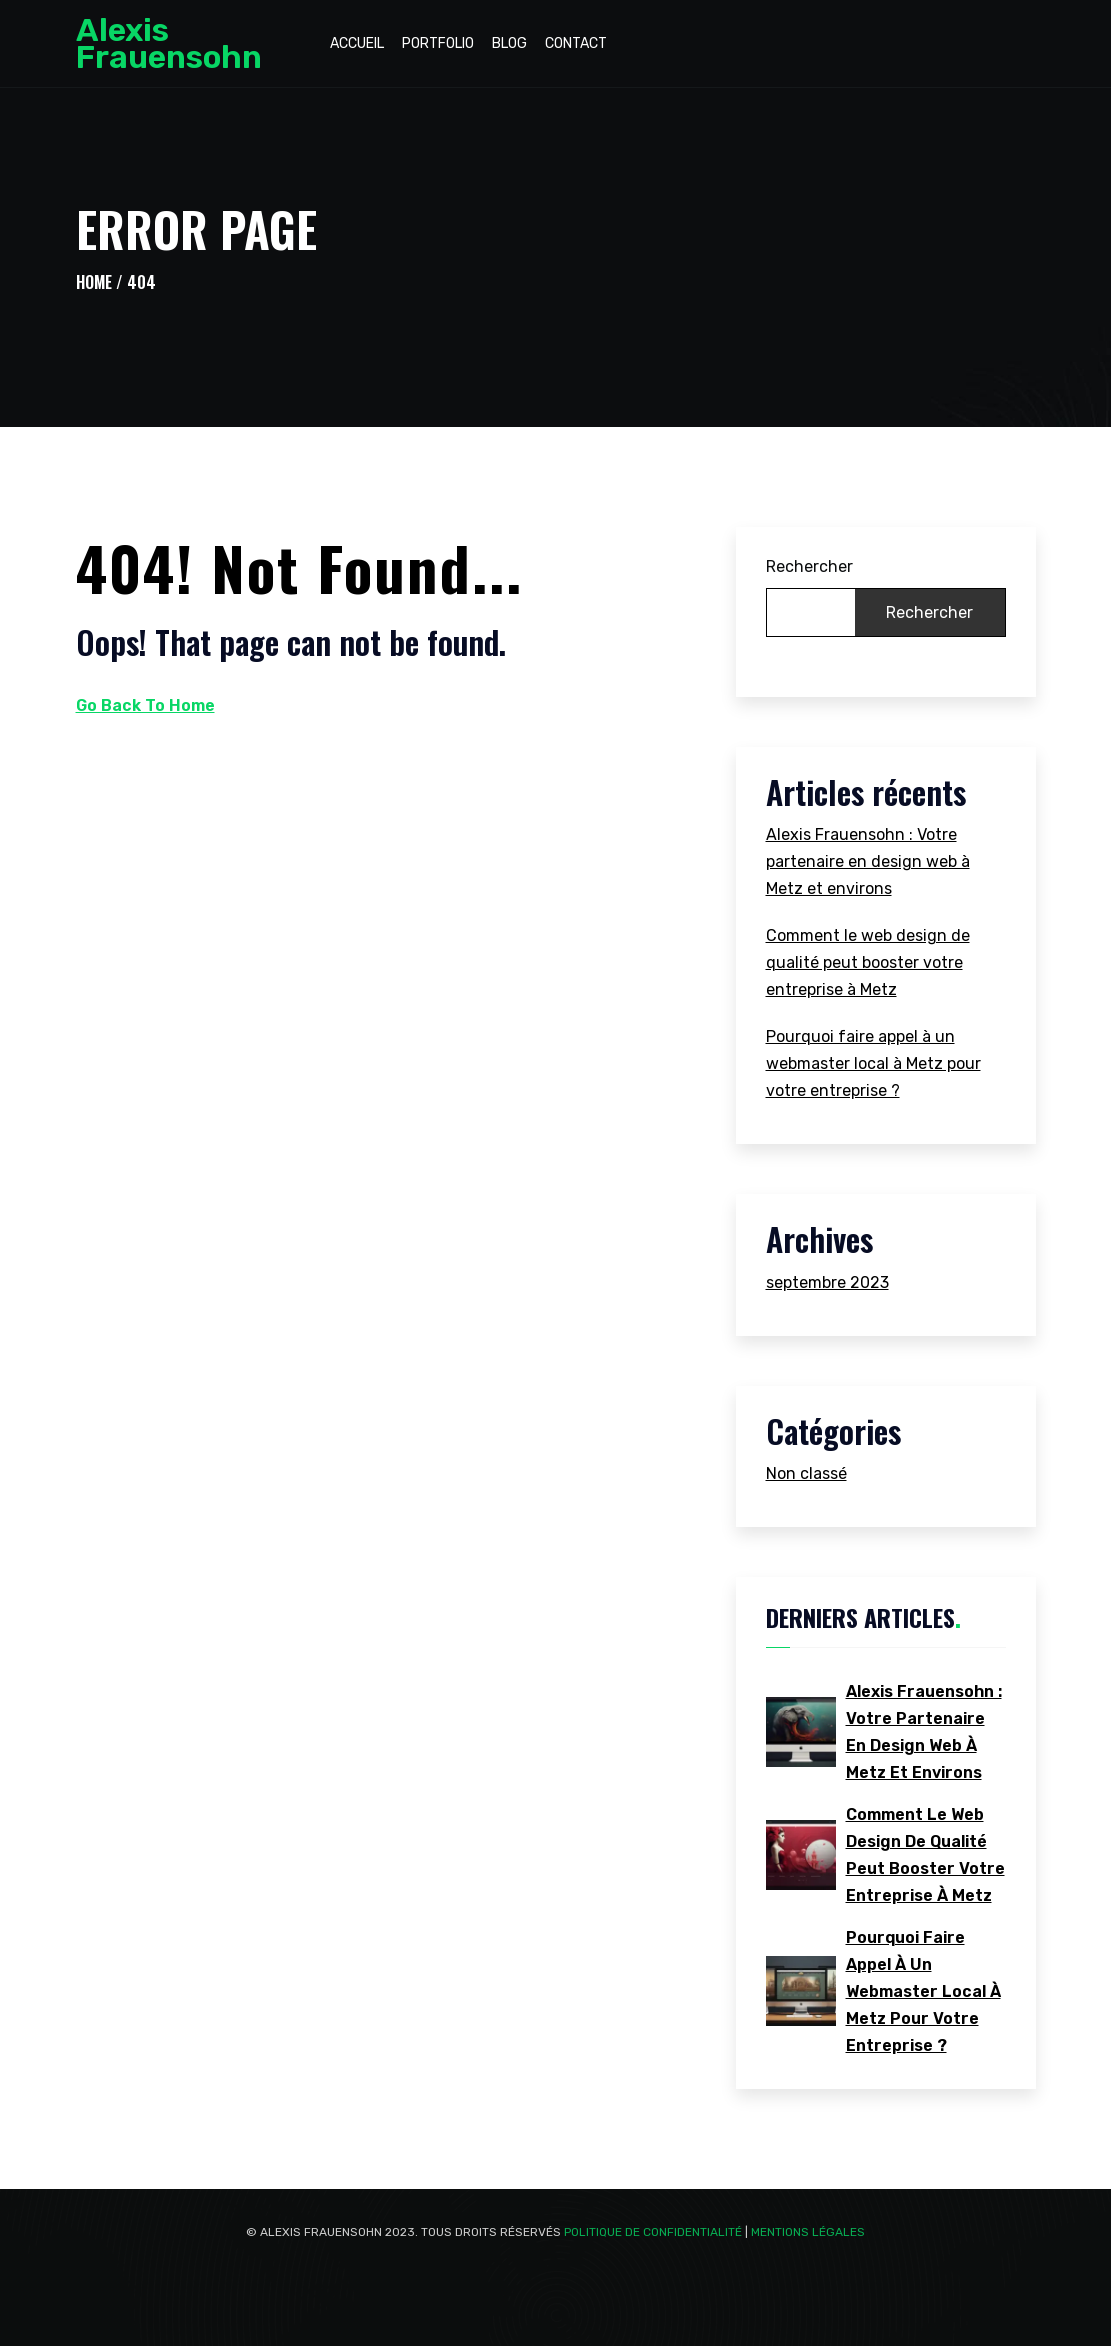  Describe the element at coordinates (827, 1282) in the screenshot. I see `septembre 2023` at that location.